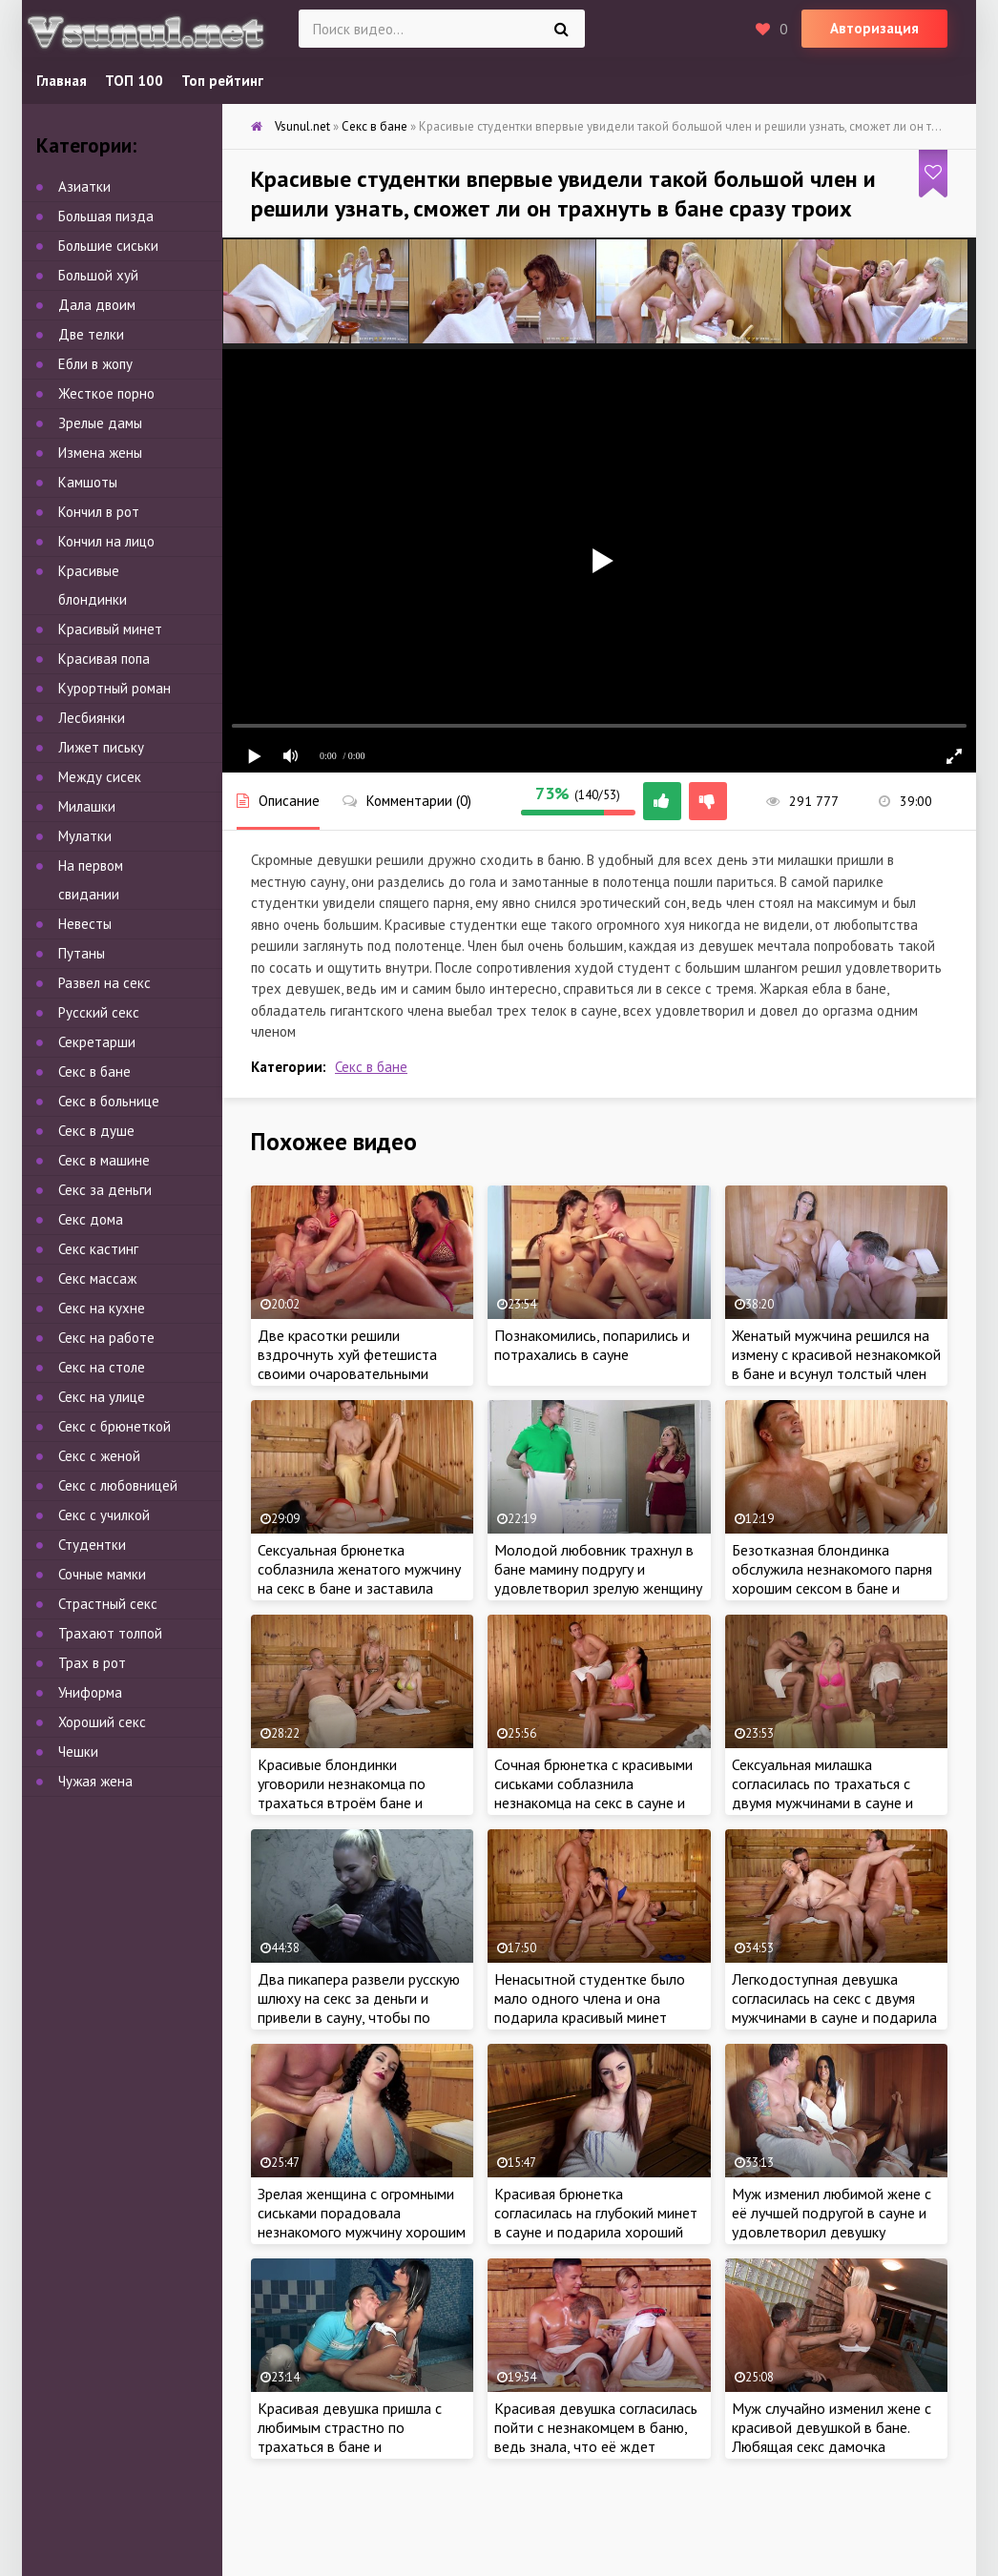  What do you see at coordinates (97, 1278) in the screenshot?
I see `Секс массаж` at bounding box center [97, 1278].